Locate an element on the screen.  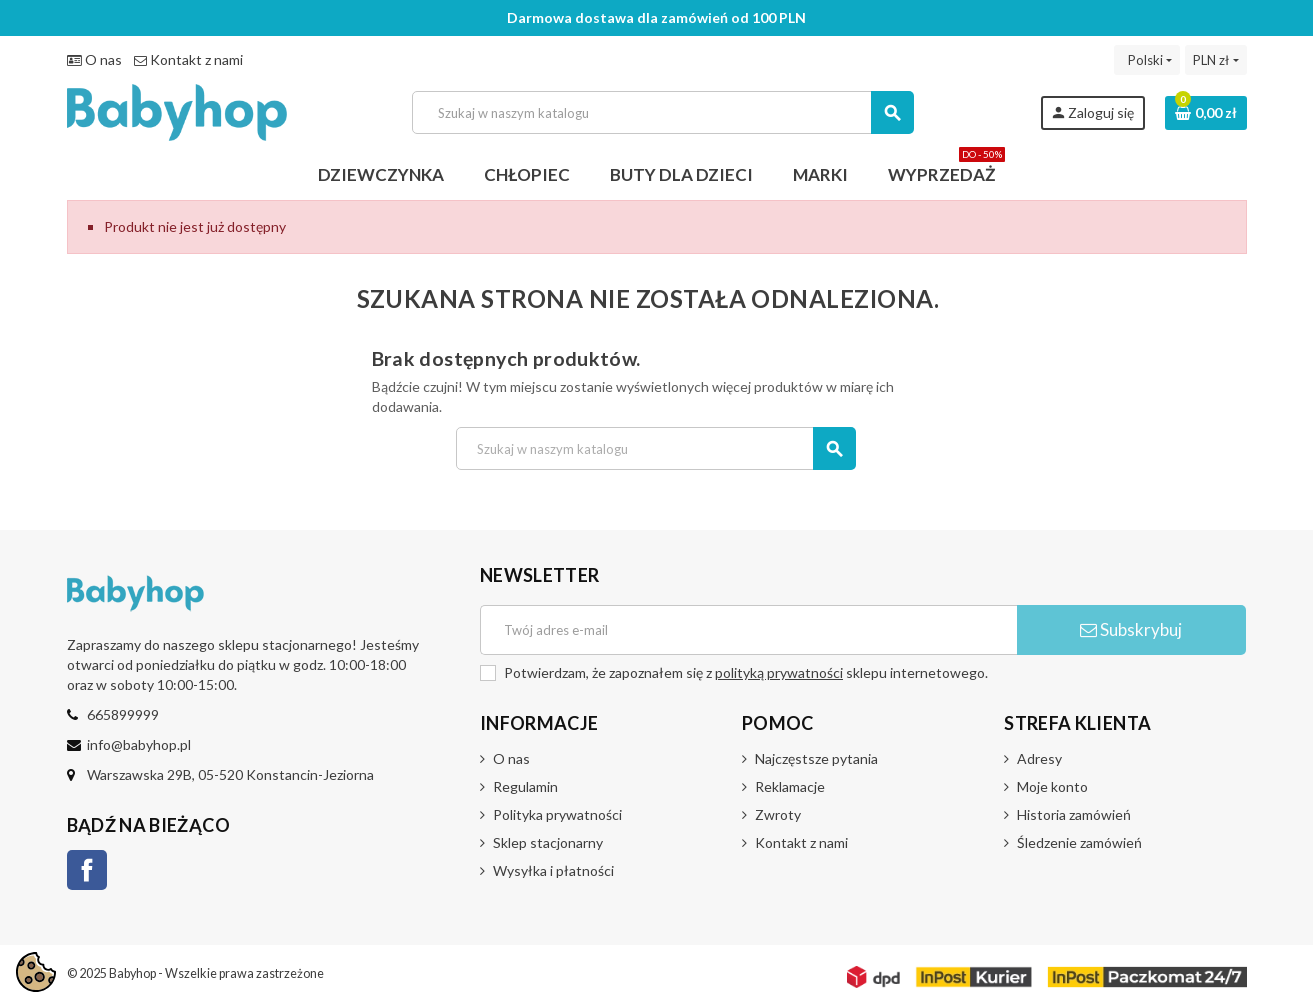
[Adres e-mail] is located at coordinates (748, 630).